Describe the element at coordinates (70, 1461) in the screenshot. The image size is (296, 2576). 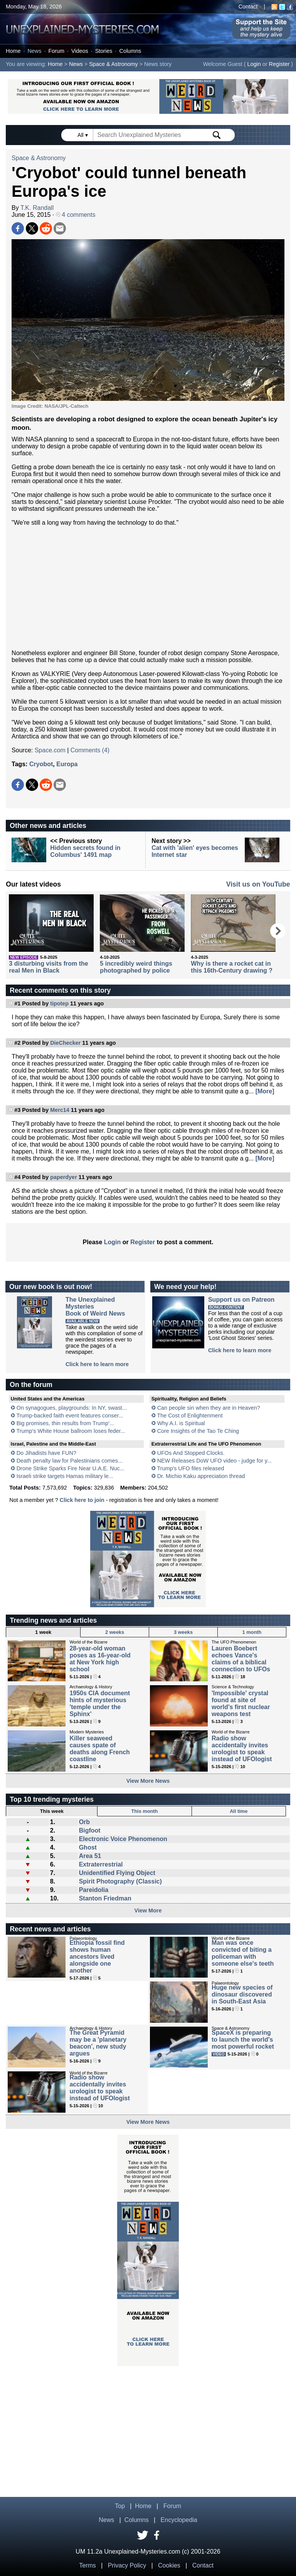
I see `Death penalty law for Palestinians comes...` at that location.